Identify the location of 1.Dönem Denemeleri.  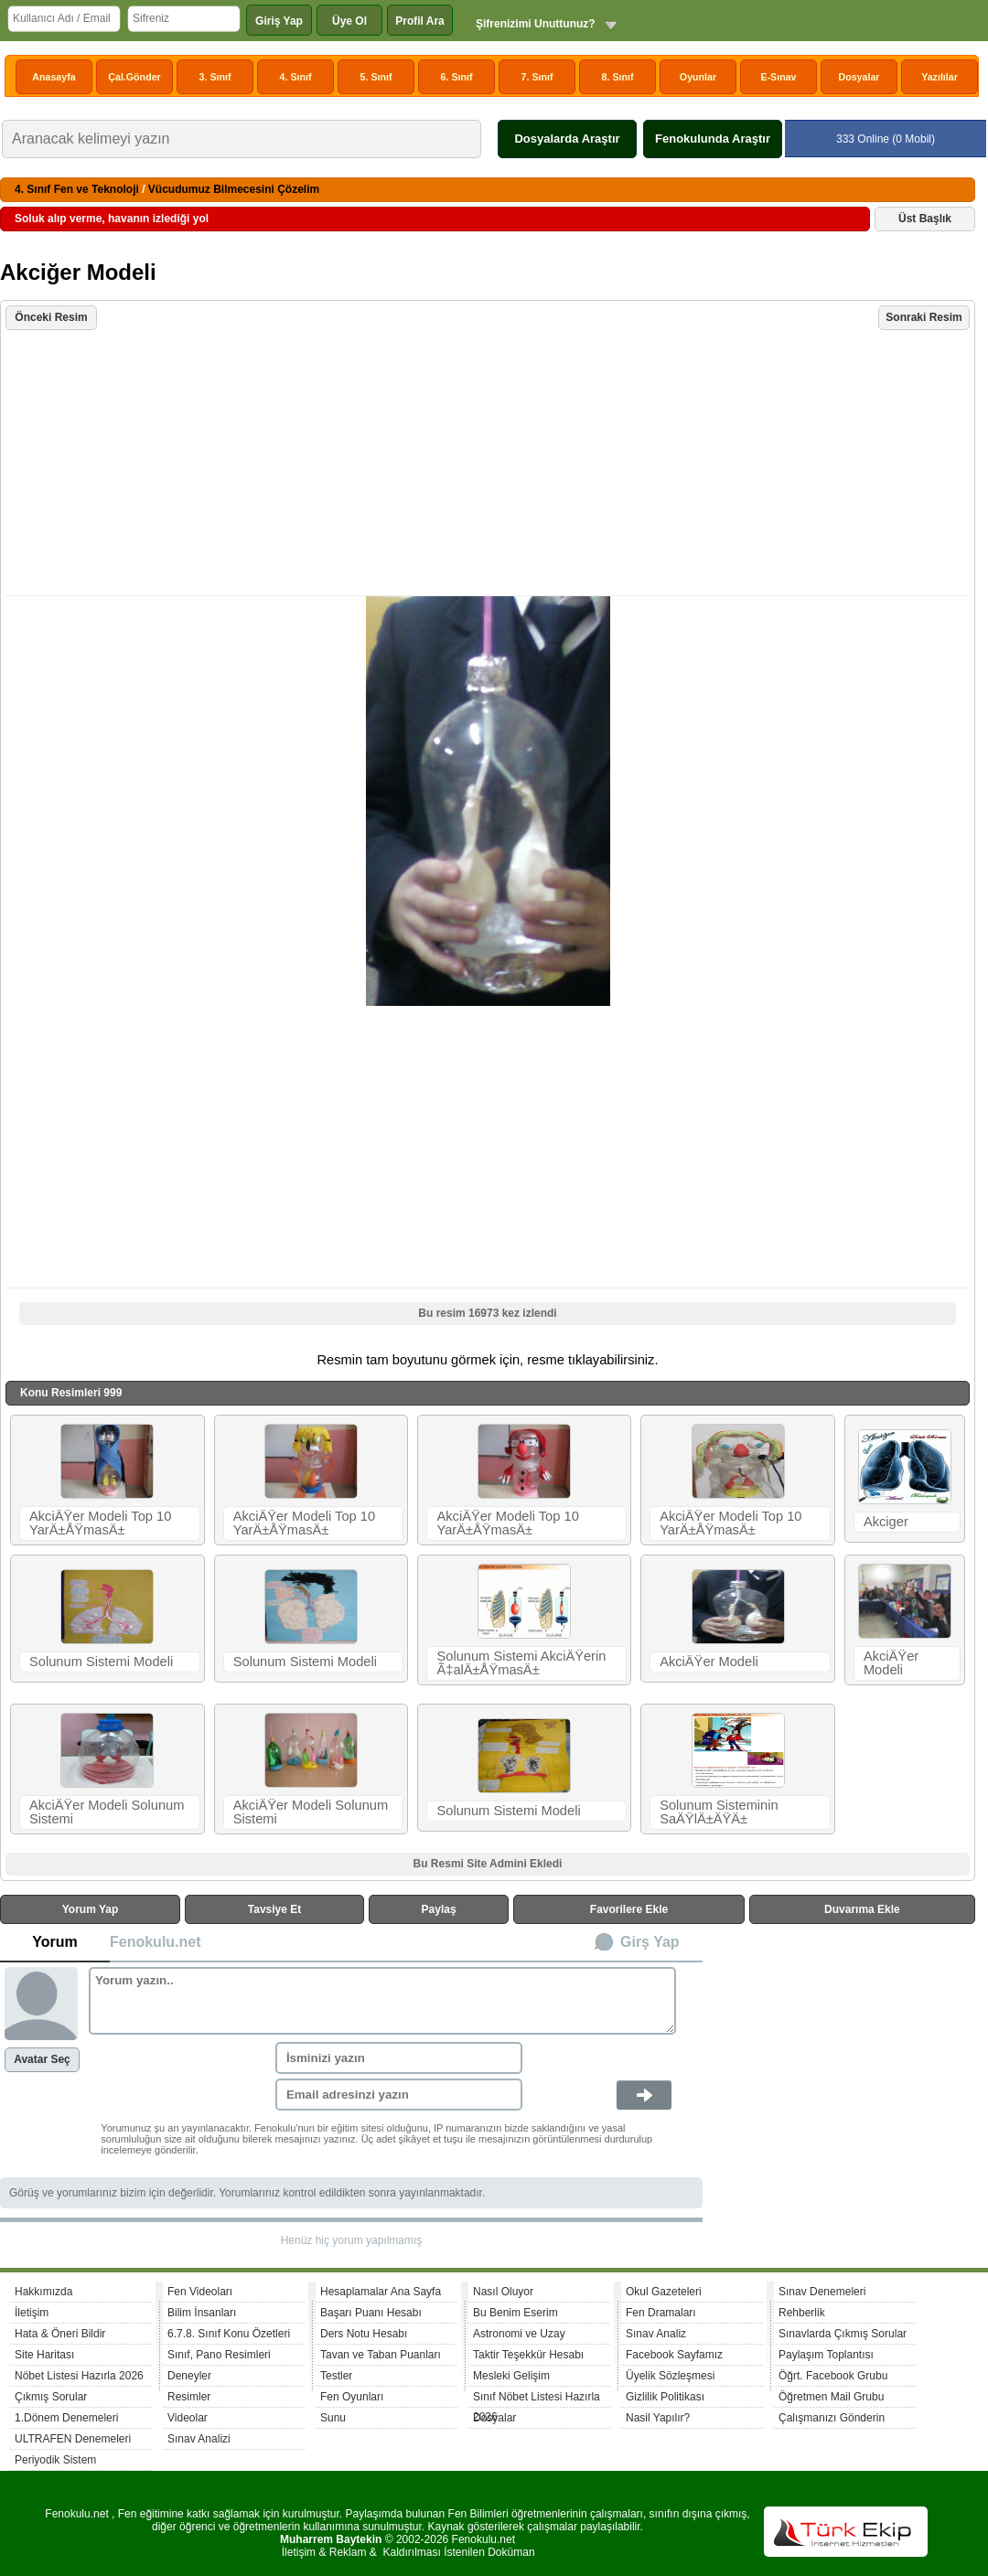
(66, 2417).